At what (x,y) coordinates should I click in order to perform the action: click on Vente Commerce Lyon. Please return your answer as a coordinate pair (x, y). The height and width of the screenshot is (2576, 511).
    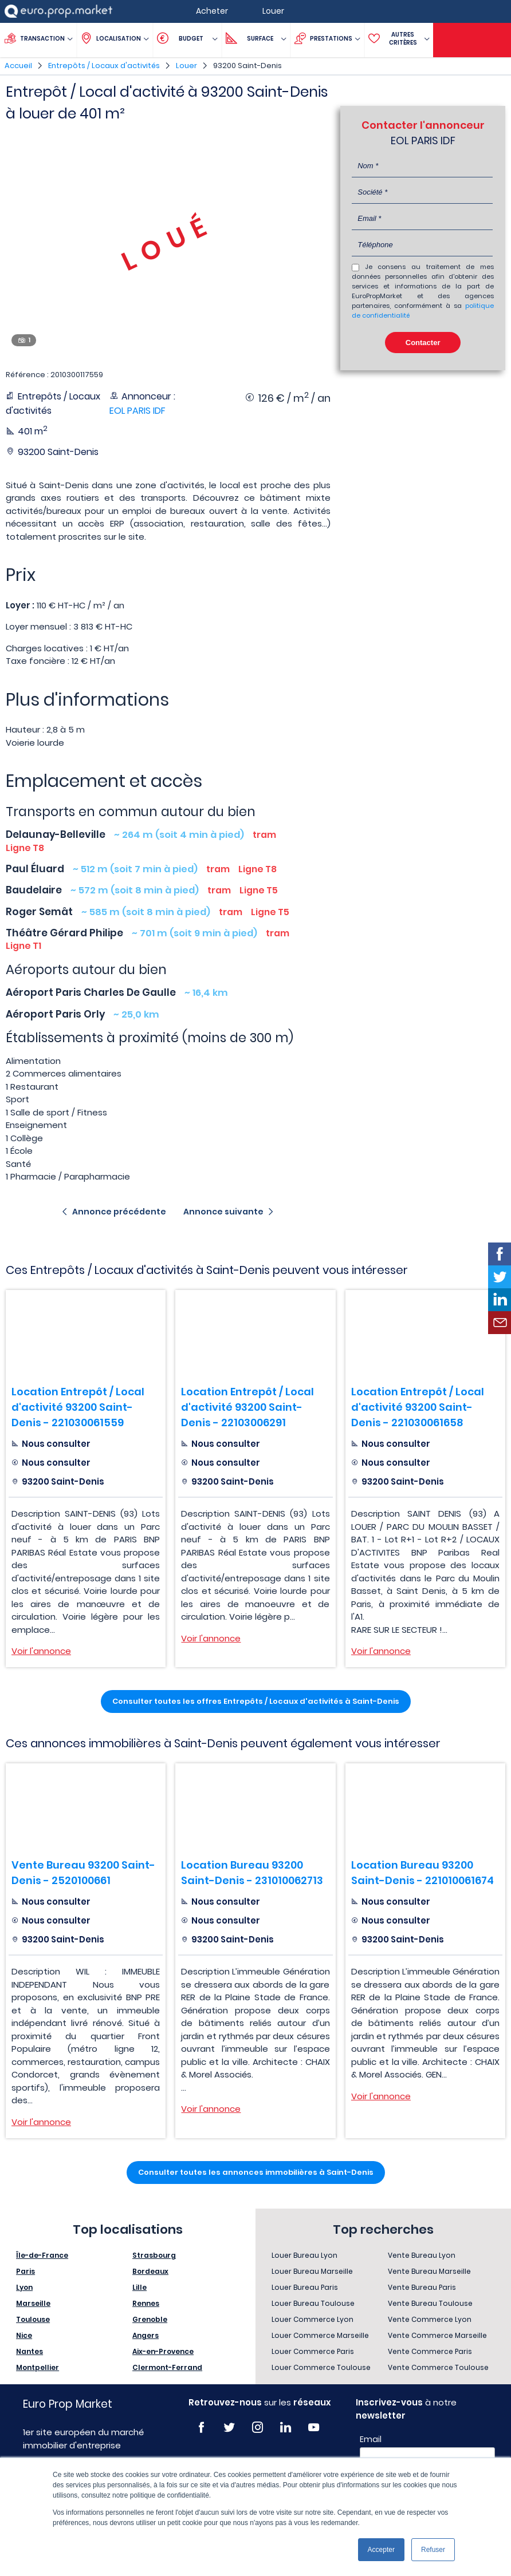
    Looking at the image, I should click on (429, 2319).